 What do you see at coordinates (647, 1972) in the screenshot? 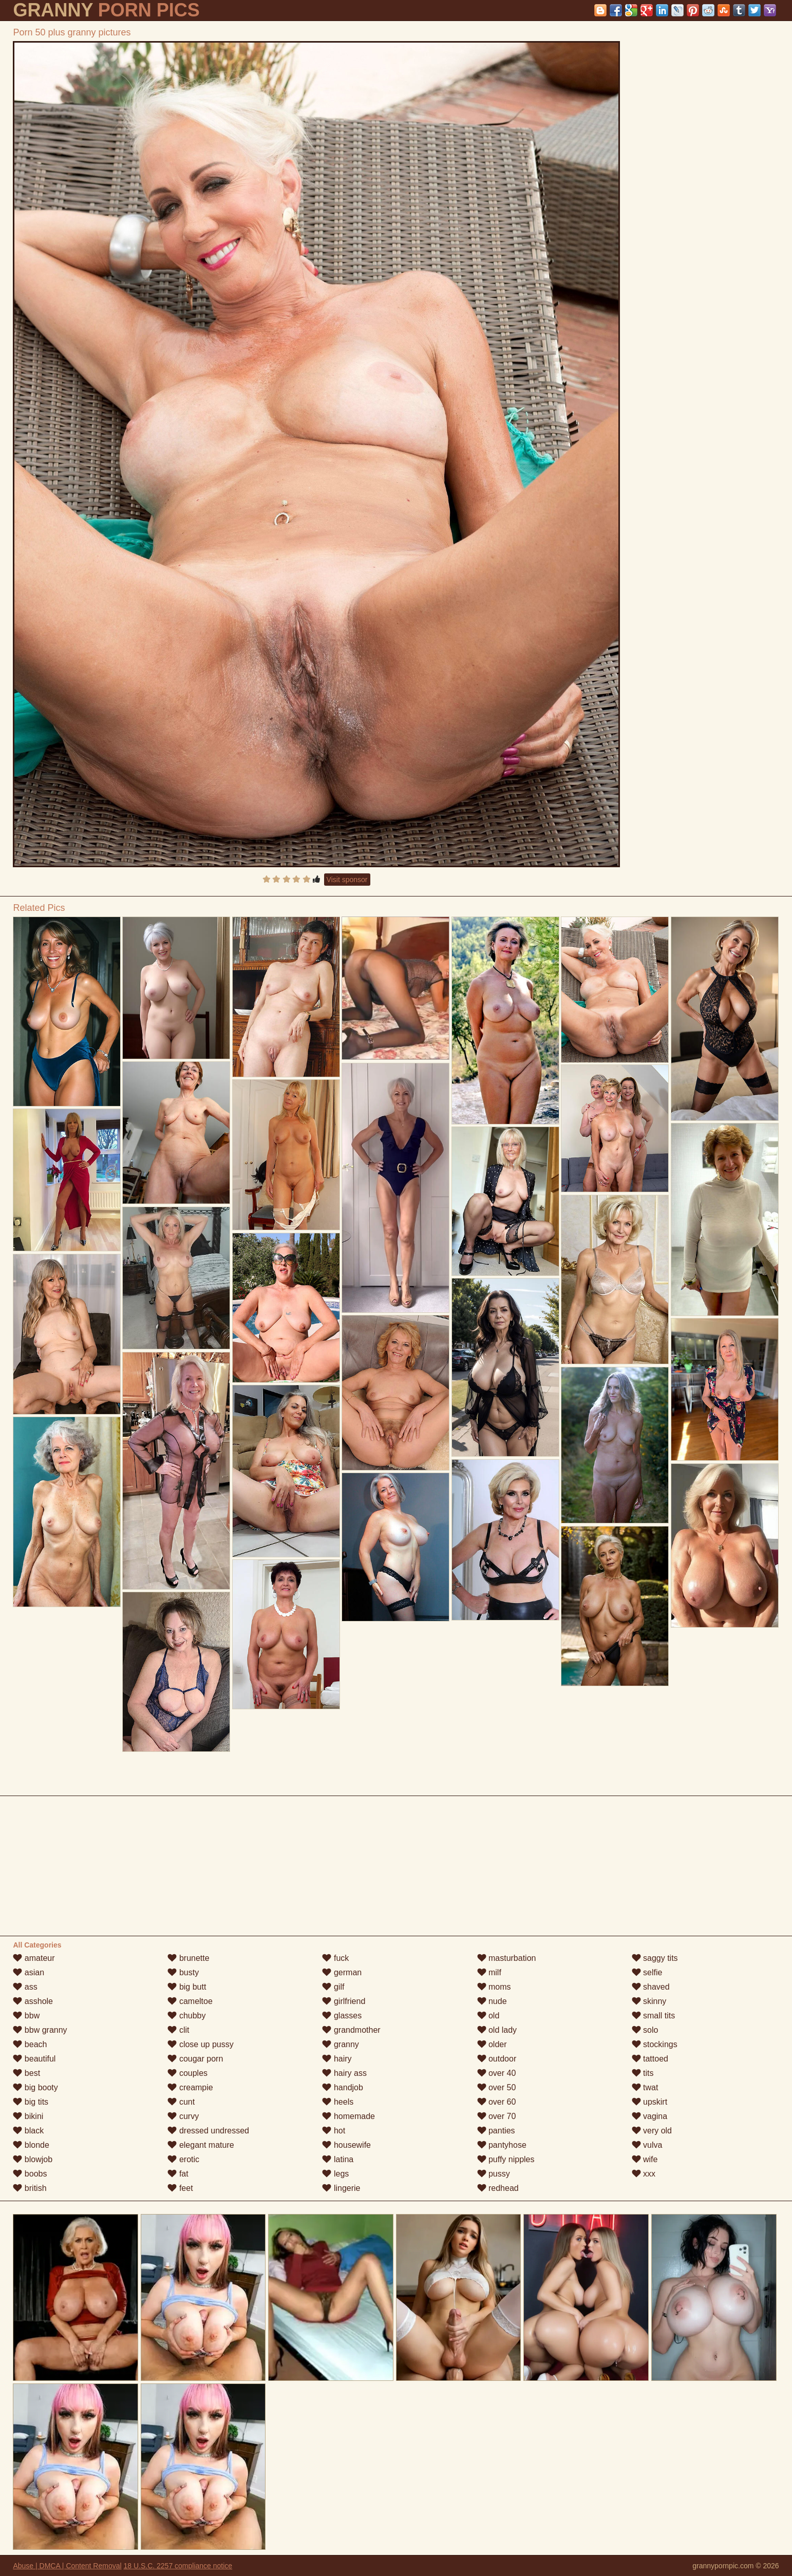
I see `selfie` at bounding box center [647, 1972].